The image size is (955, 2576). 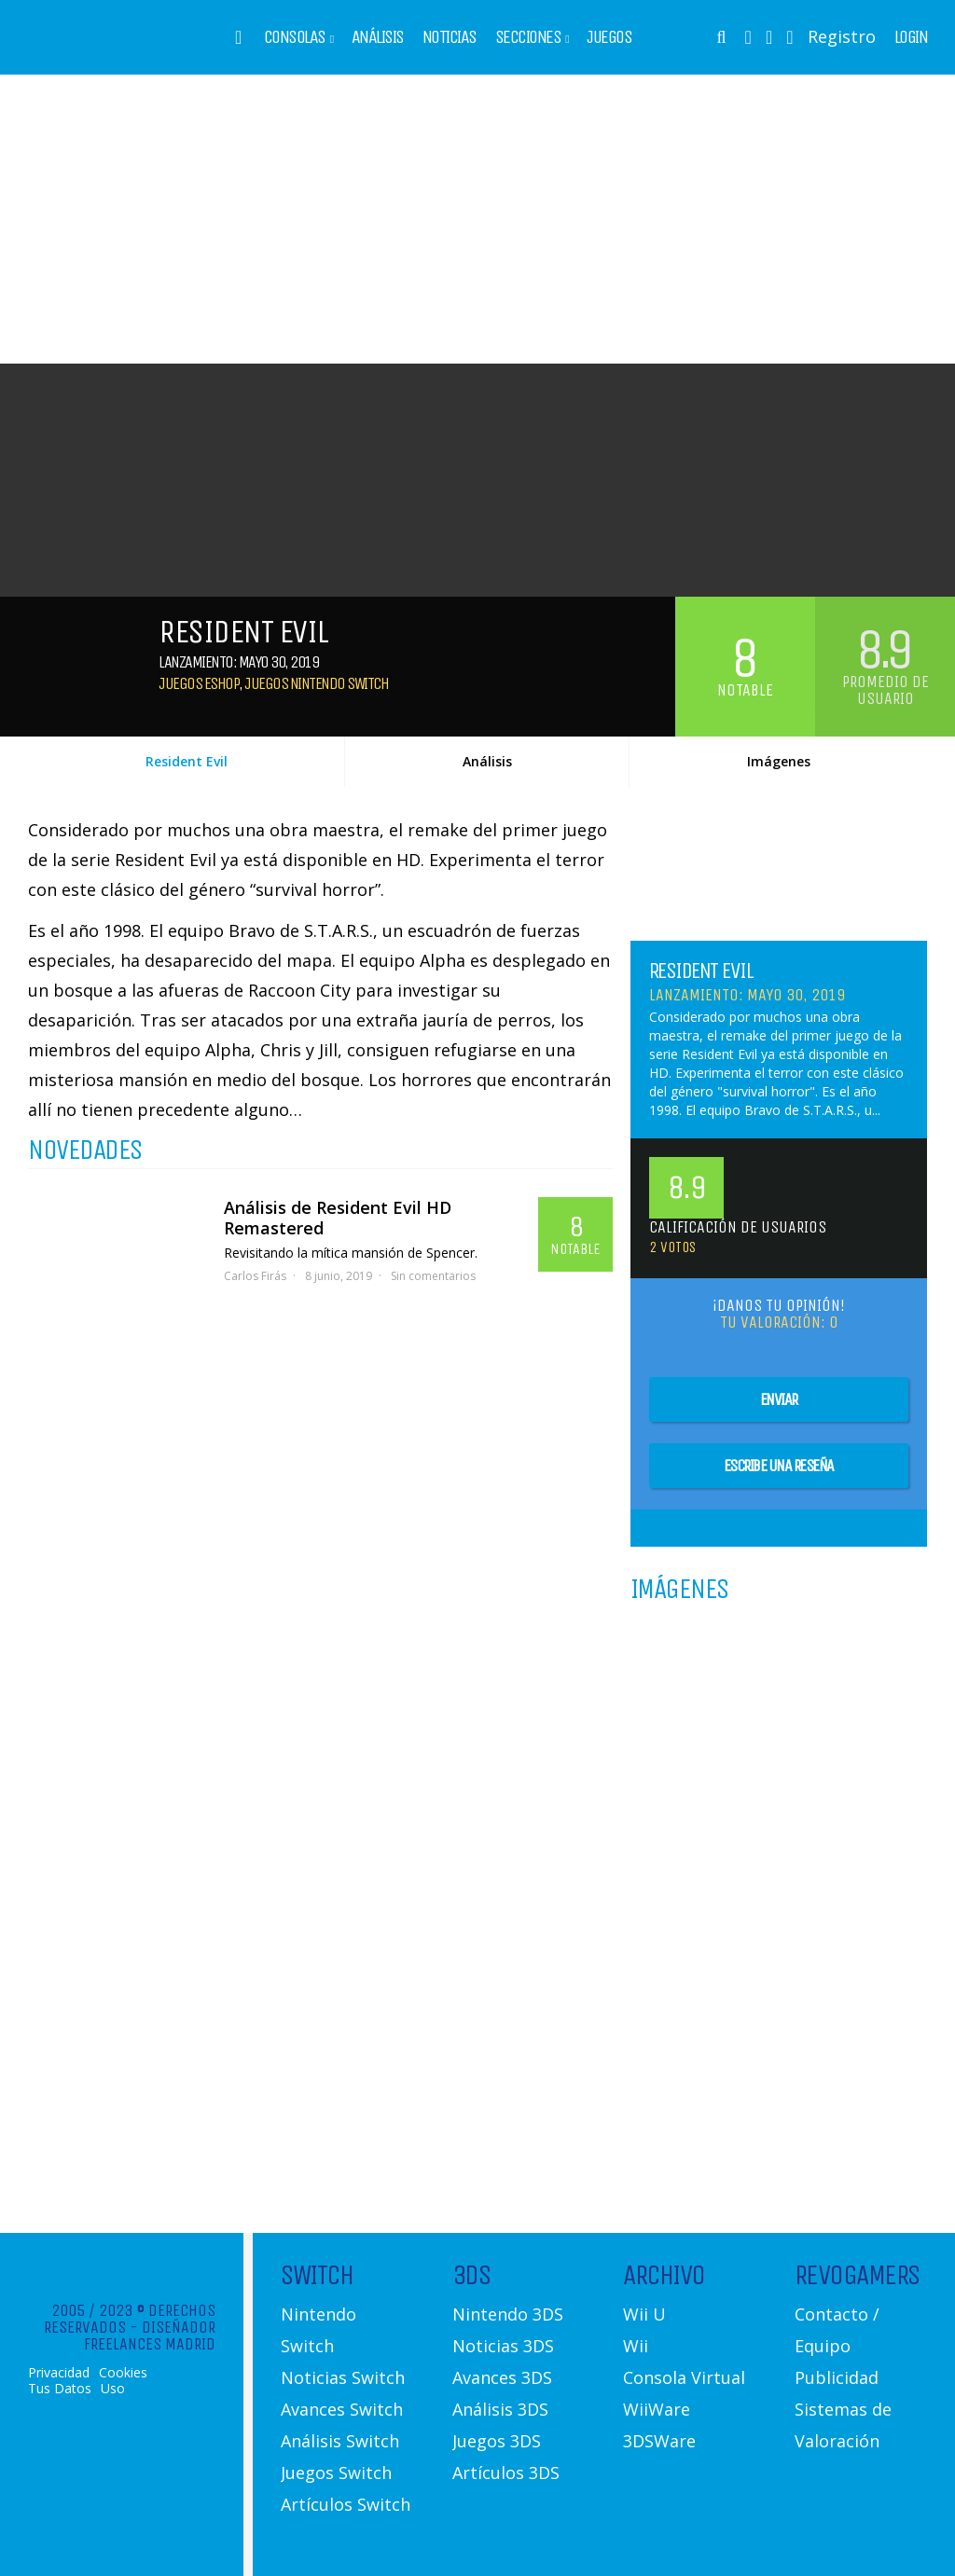 I want to click on Juegos eShop, so click(x=199, y=683).